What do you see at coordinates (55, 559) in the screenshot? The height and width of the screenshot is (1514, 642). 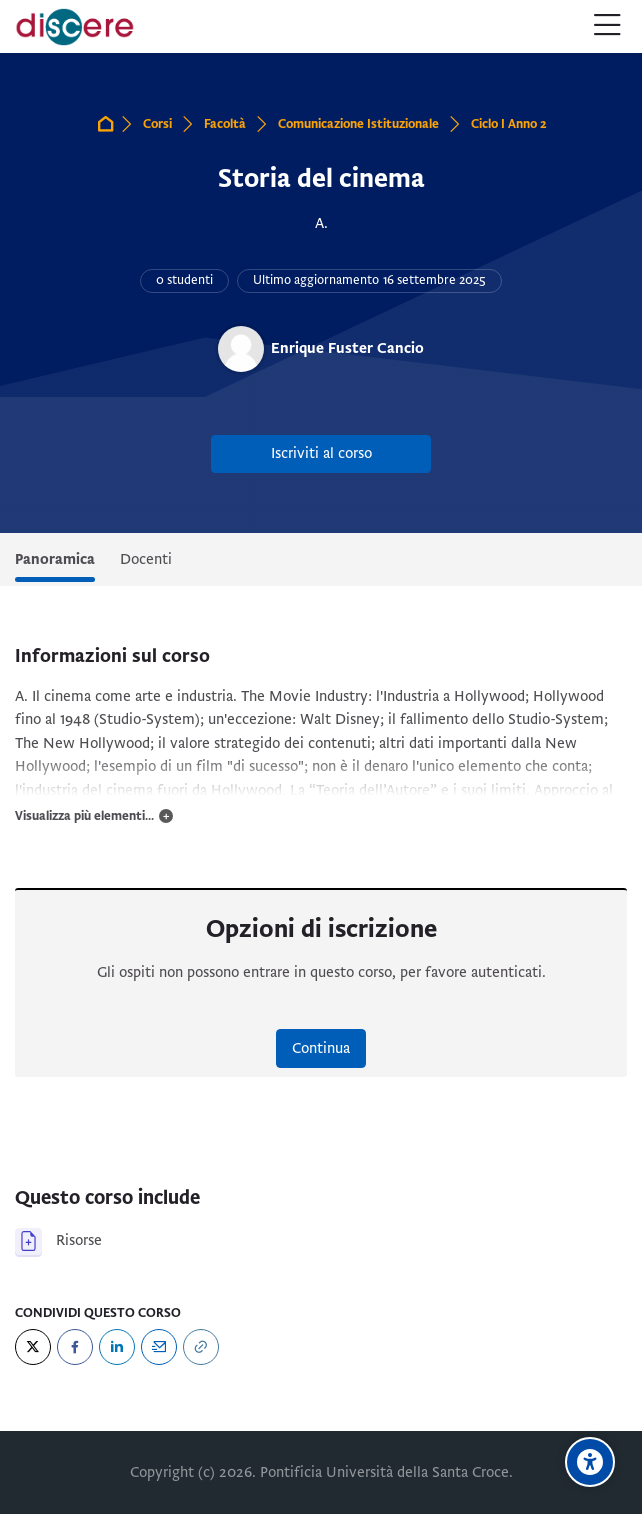 I see `Panoramica` at bounding box center [55, 559].